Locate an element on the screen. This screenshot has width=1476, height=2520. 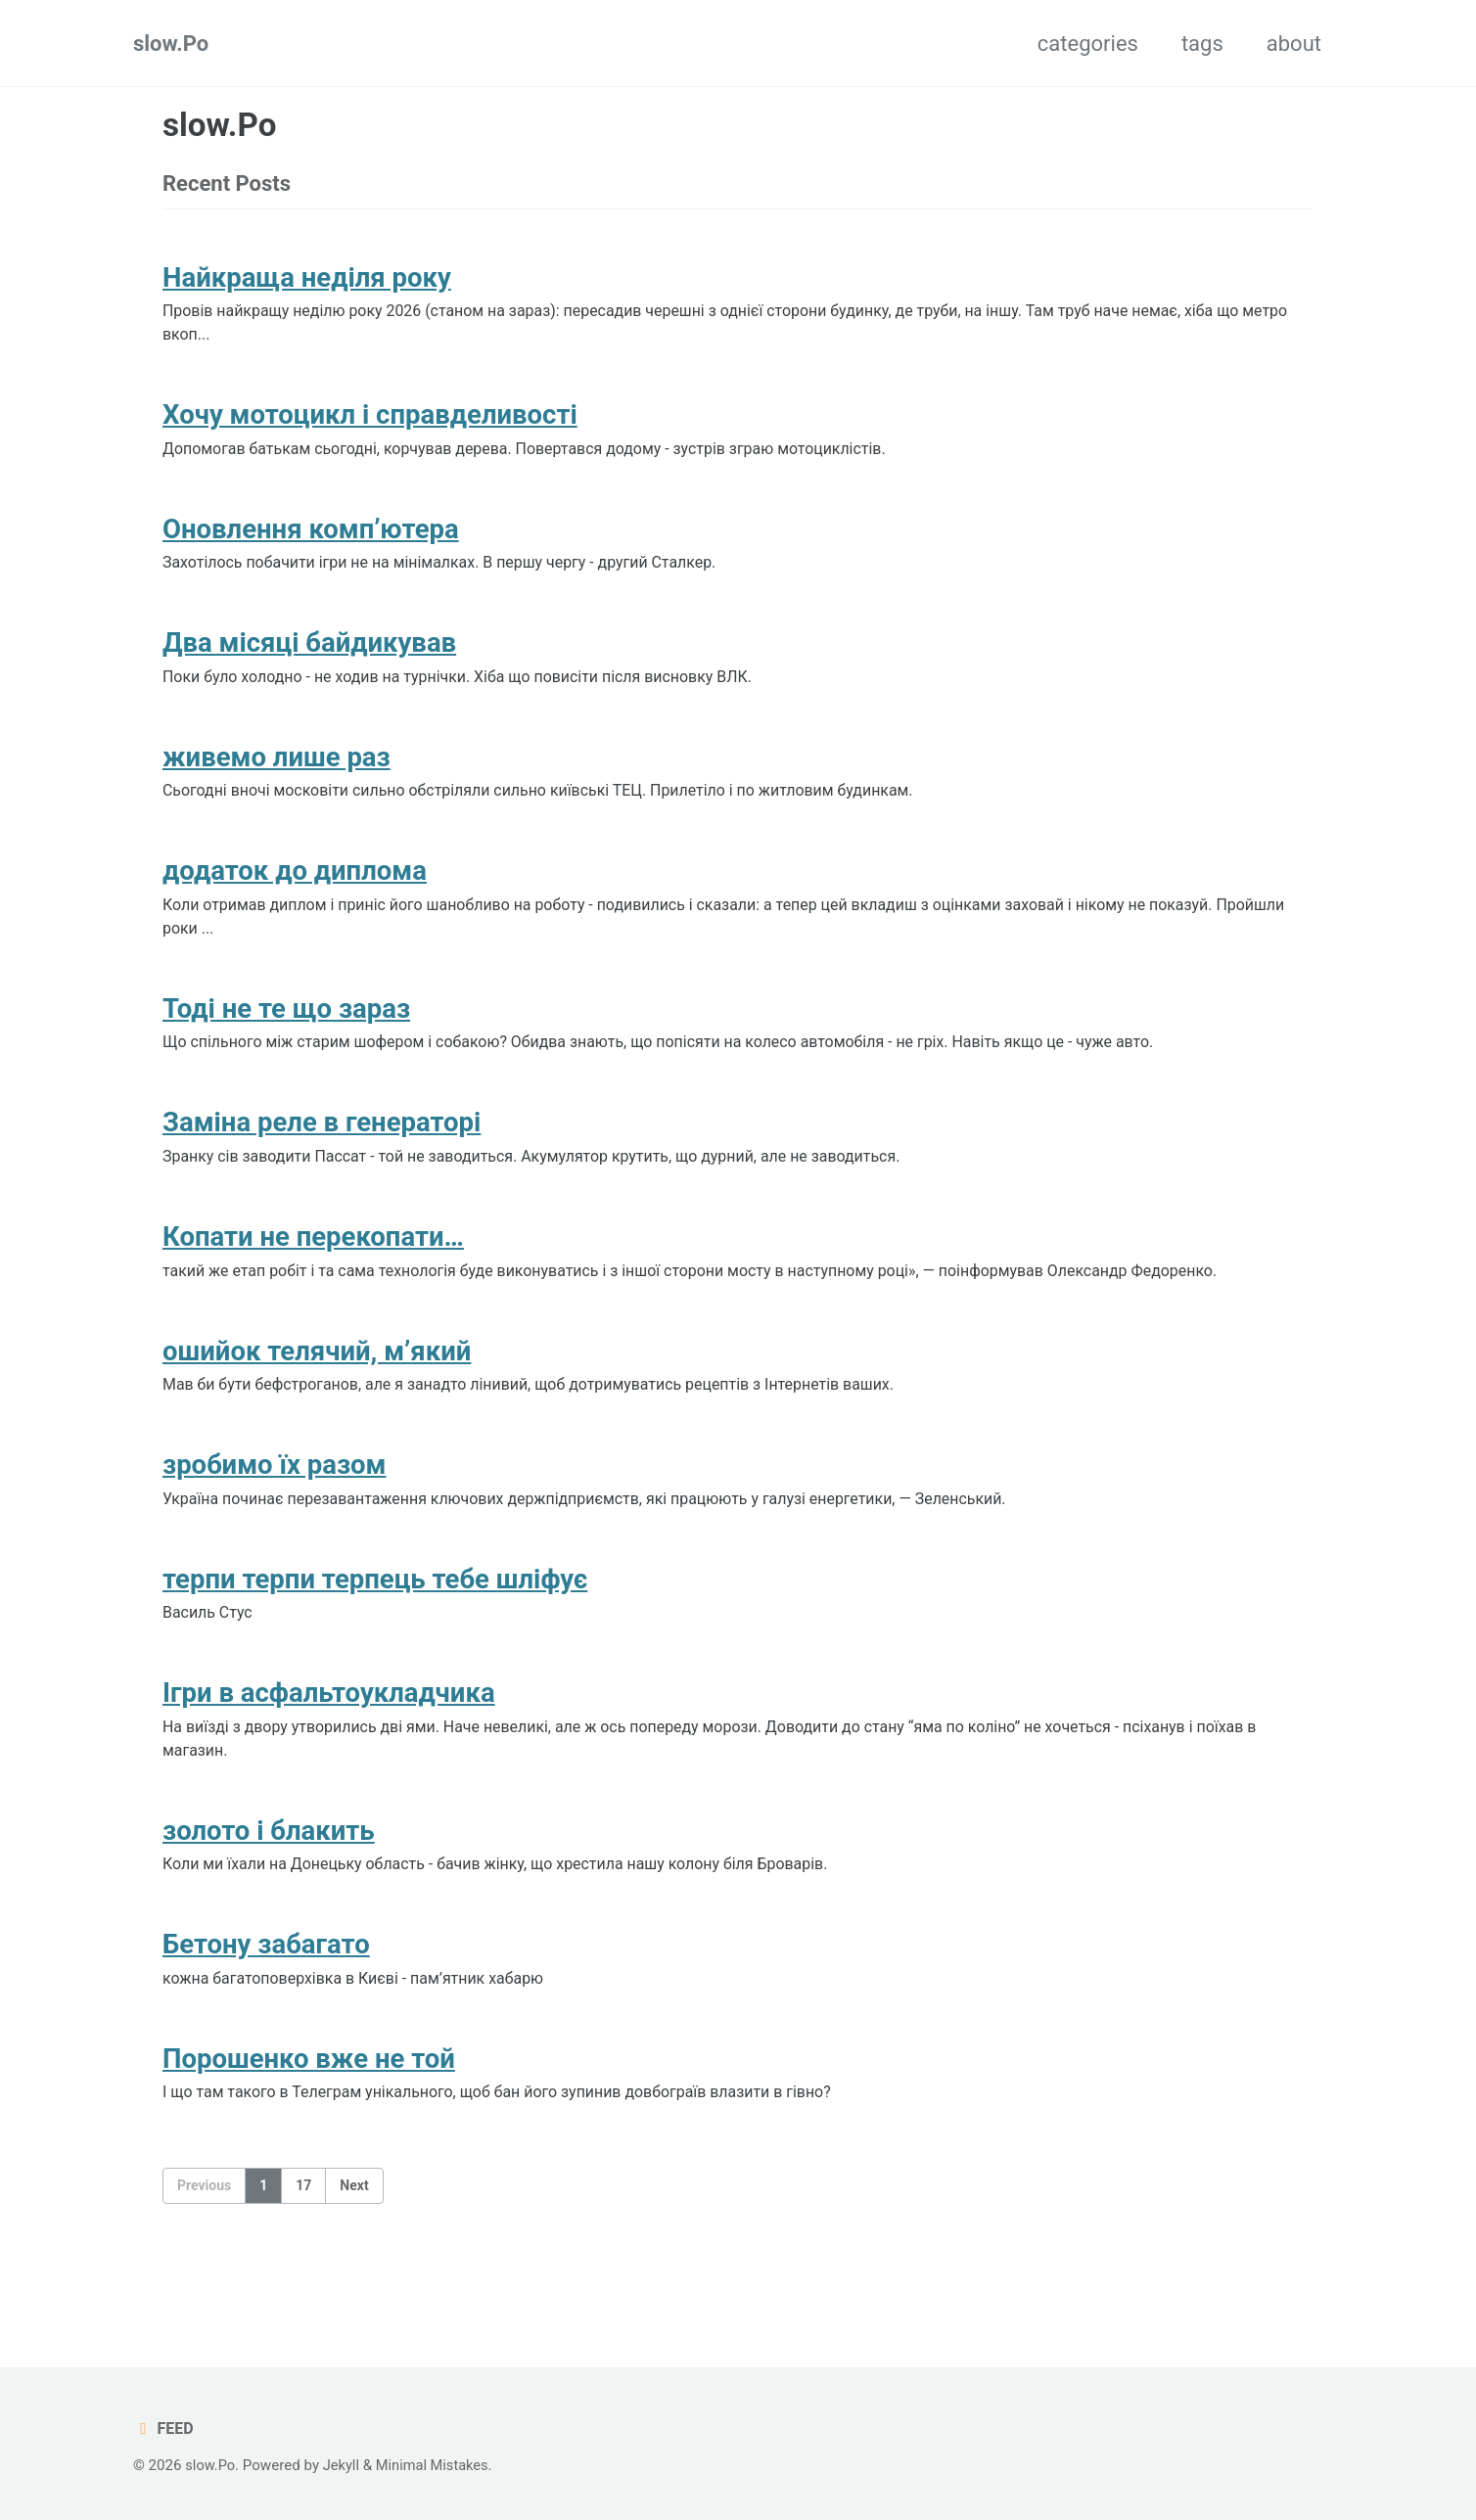
slow.Po is located at coordinates (170, 43).